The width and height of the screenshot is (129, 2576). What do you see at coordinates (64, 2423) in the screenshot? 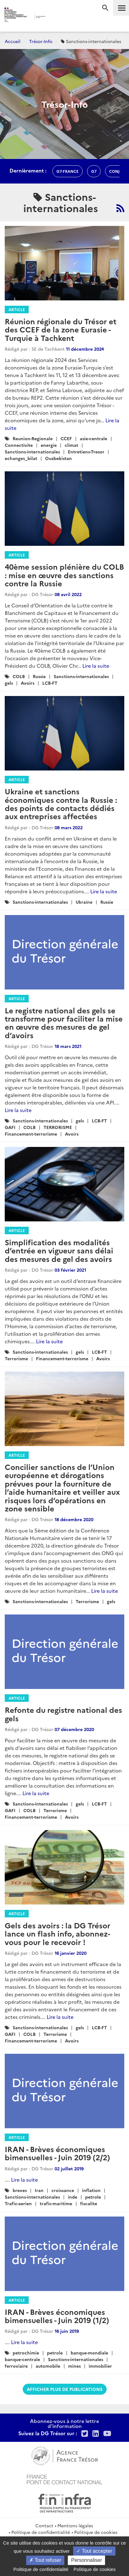
I see `Abonnez-vous à notre lettre d'information` at bounding box center [64, 2423].